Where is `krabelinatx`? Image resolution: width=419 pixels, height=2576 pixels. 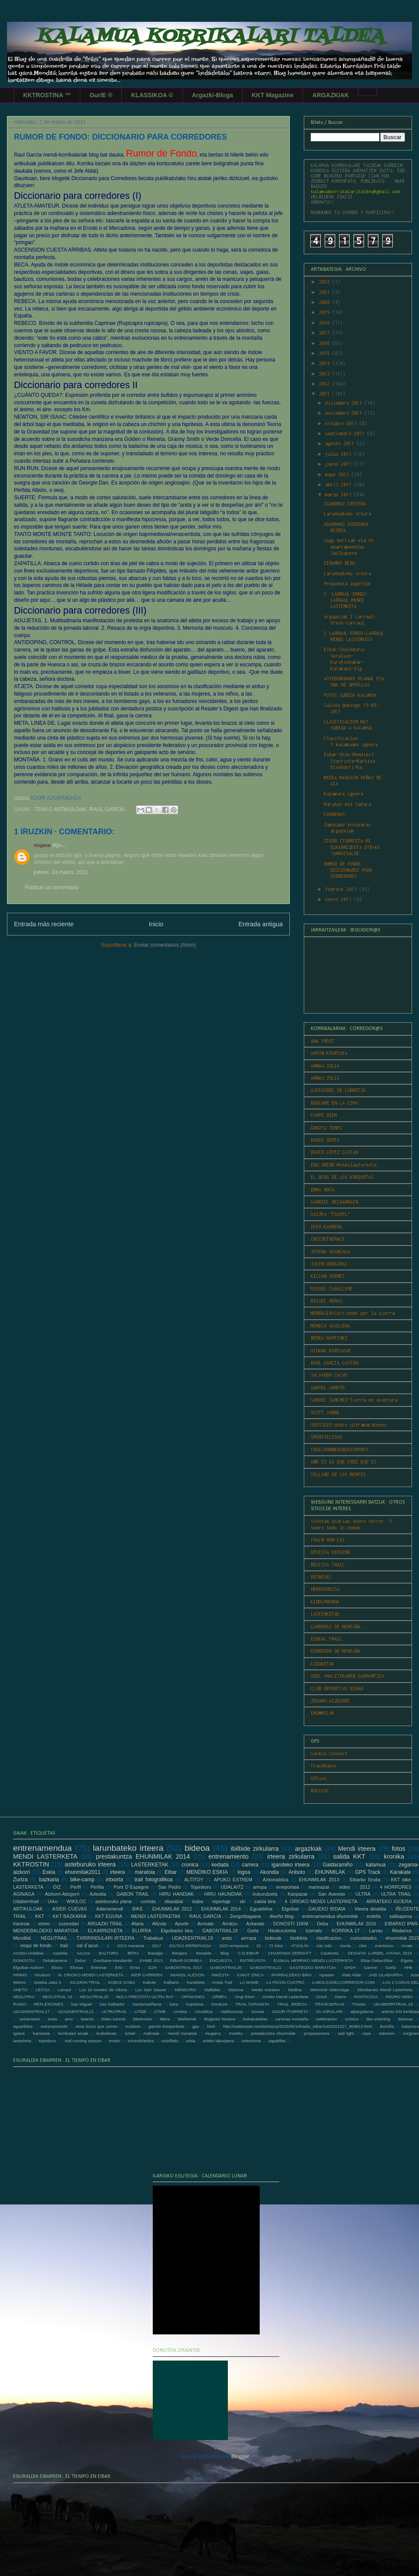 krabelinatx is located at coordinates (106, 2033).